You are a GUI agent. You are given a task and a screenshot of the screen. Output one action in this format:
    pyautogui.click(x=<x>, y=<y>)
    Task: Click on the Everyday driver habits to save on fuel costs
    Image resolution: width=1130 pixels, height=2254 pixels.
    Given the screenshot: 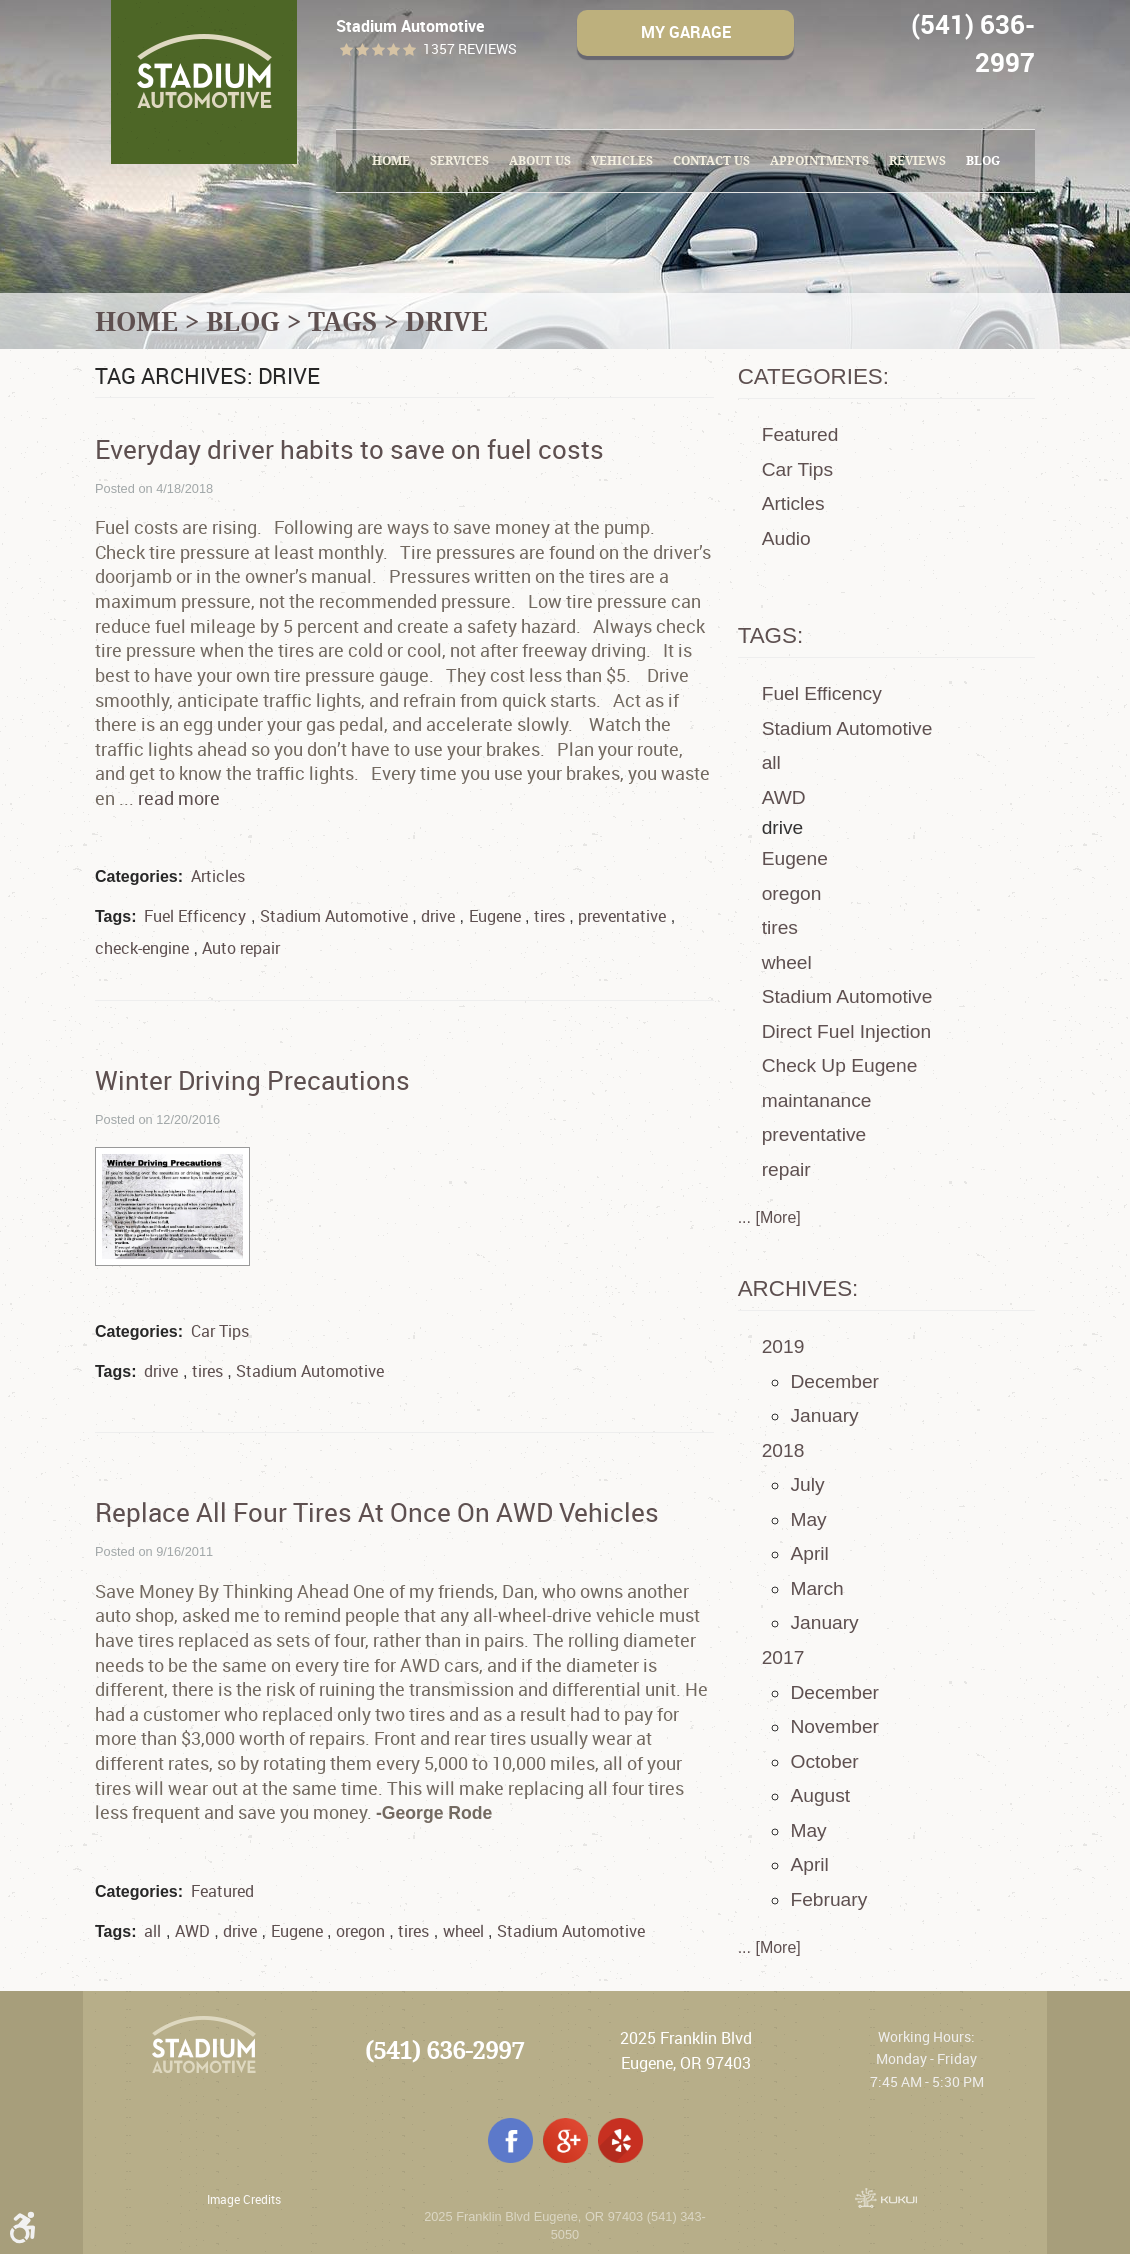 What is the action you would take?
    pyautogui.click(x=349, y=449)
    